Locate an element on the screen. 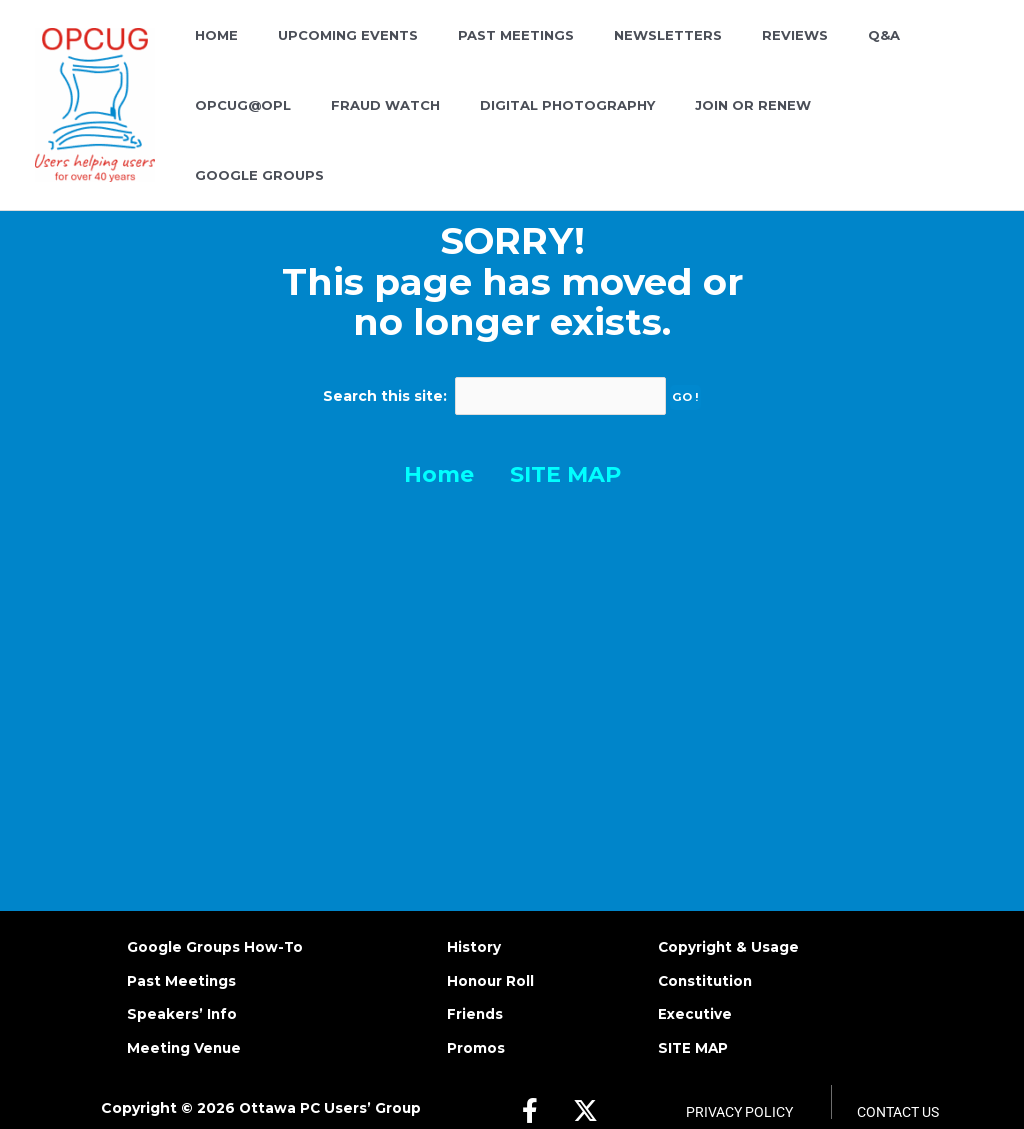  JOIN OR RENEW is located at coordinates (582, 126).